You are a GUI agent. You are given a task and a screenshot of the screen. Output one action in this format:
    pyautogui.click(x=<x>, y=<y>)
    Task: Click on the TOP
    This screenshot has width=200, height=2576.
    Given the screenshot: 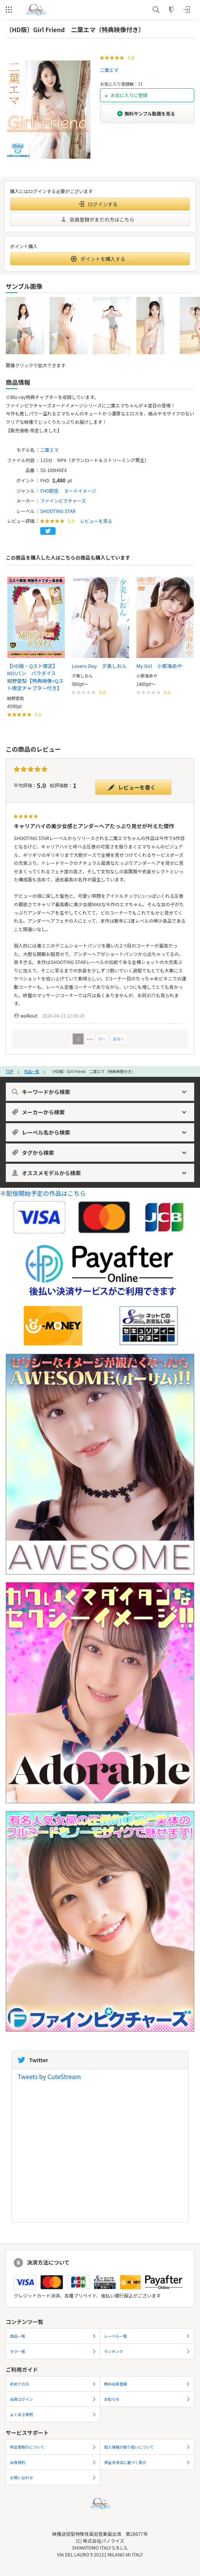 What is the action you would take?
    pyautogui.click(x=9, y=1071)
    